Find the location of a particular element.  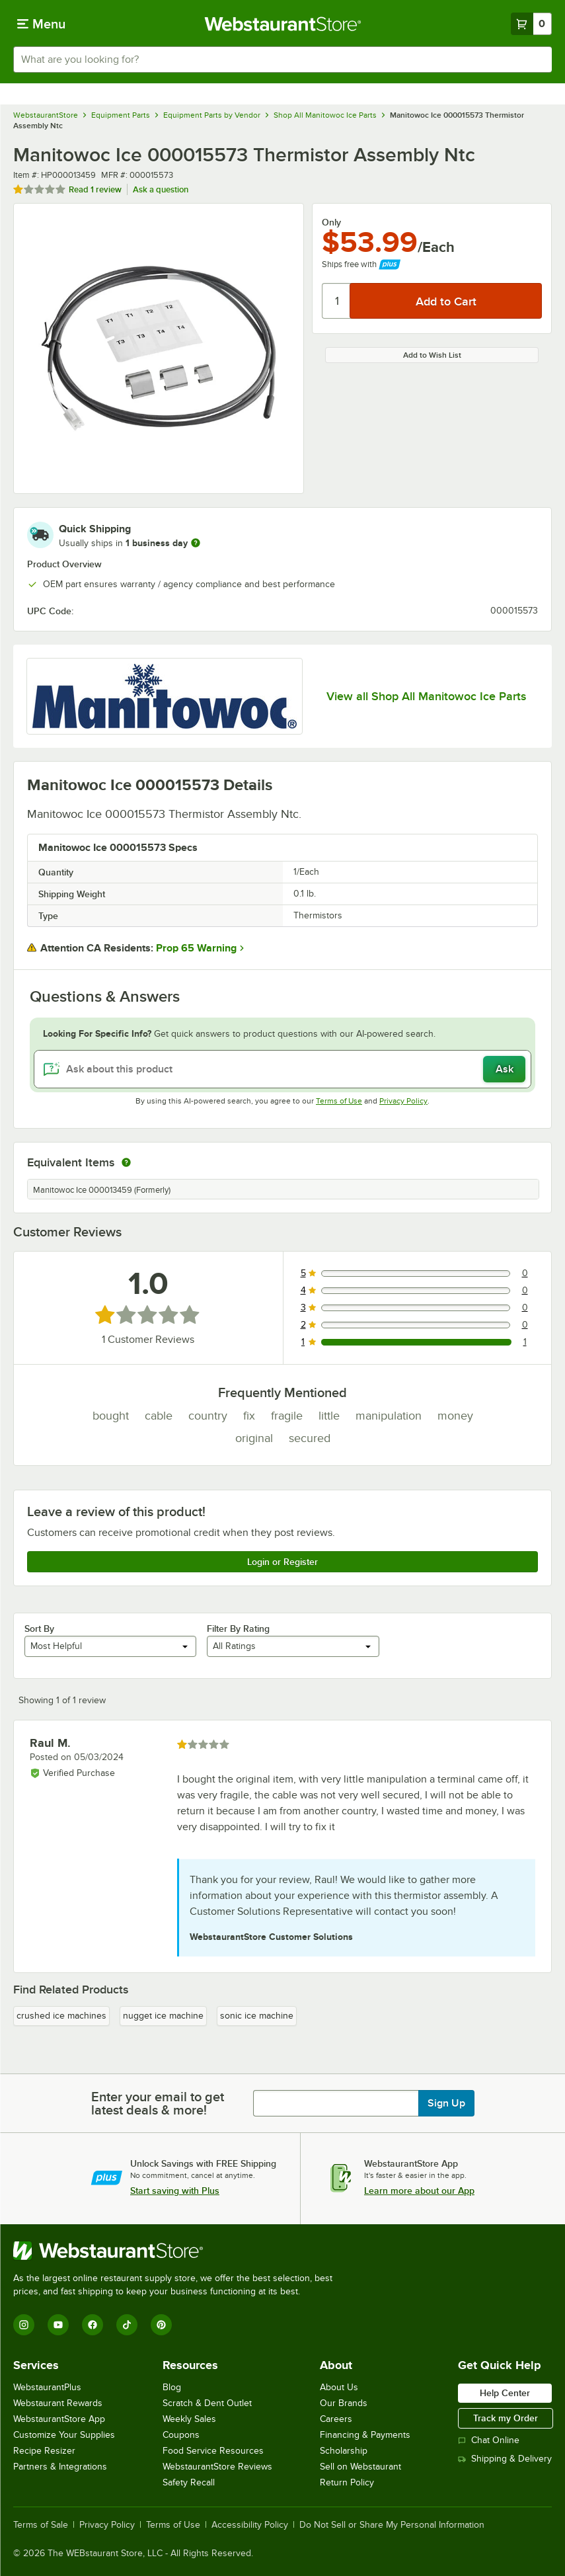

Ask a question is located at coordinates (160, 189).